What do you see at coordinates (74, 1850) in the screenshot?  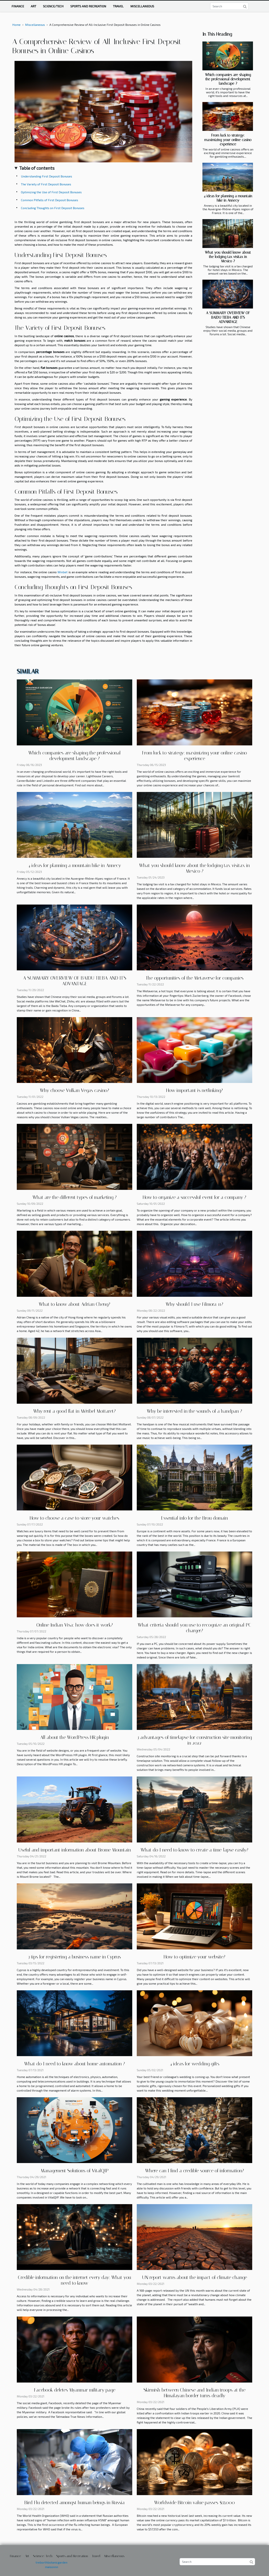 I see `Useful and important information about Brome Mountain` at bounding box center [74, 1850].